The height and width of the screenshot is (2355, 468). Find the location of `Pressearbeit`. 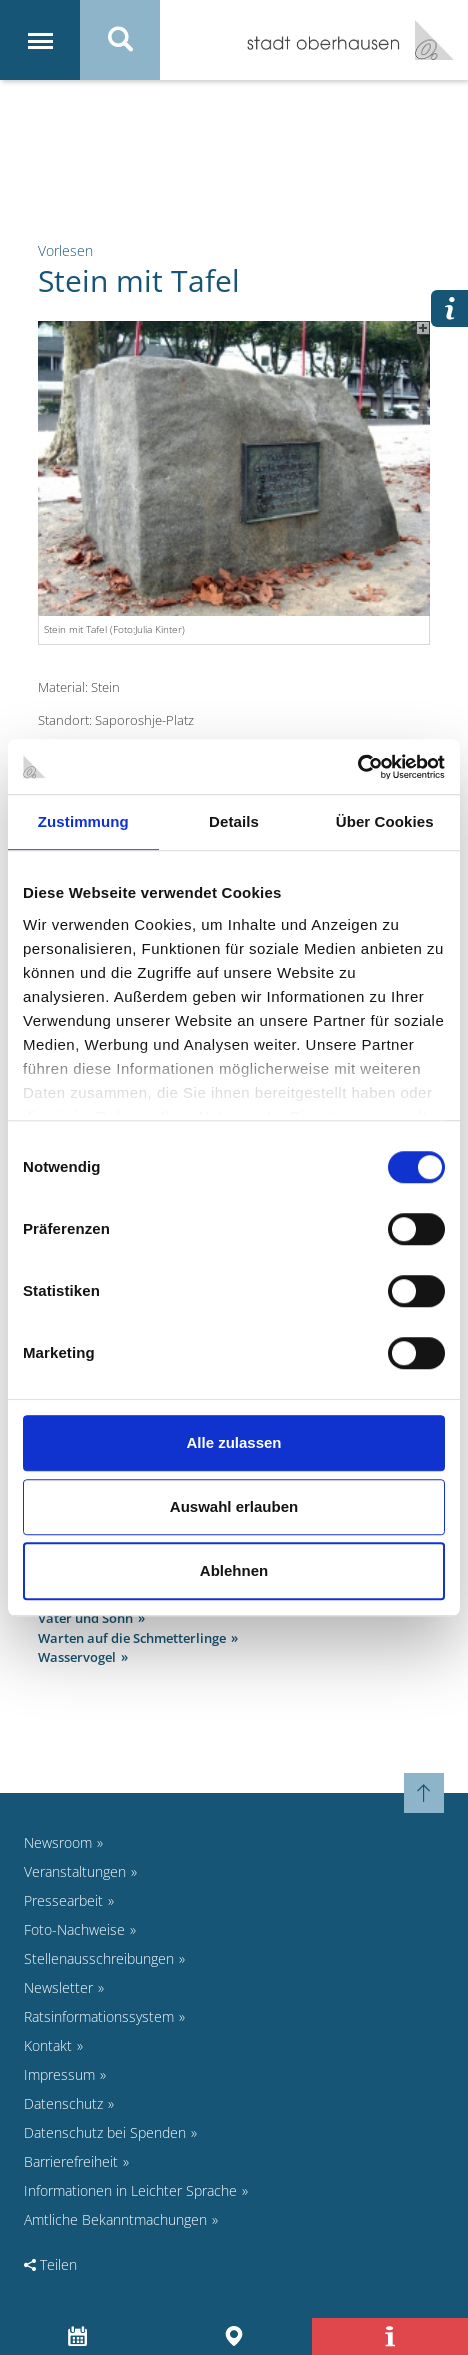

Pressearbeit is located at coordinates (63, 1900).